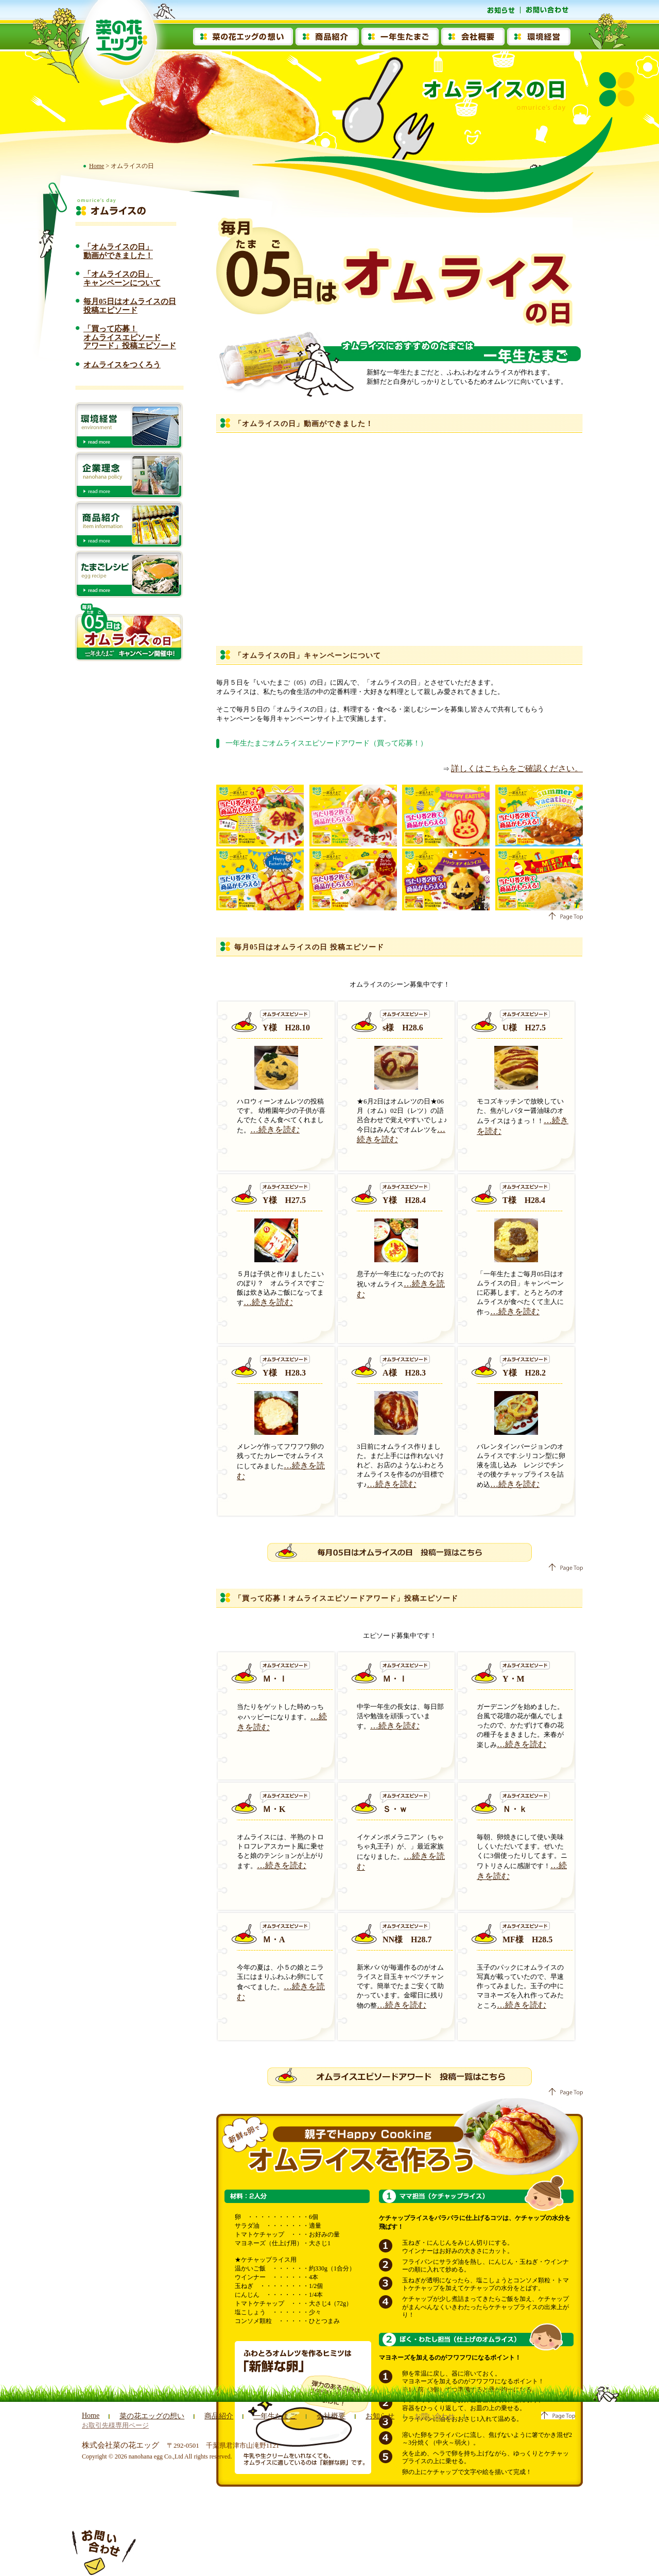 The image size is (659, 2576). Describe the element at coordinates (266, 2416) in the screenshot. I see `一年生たまご` at that location.